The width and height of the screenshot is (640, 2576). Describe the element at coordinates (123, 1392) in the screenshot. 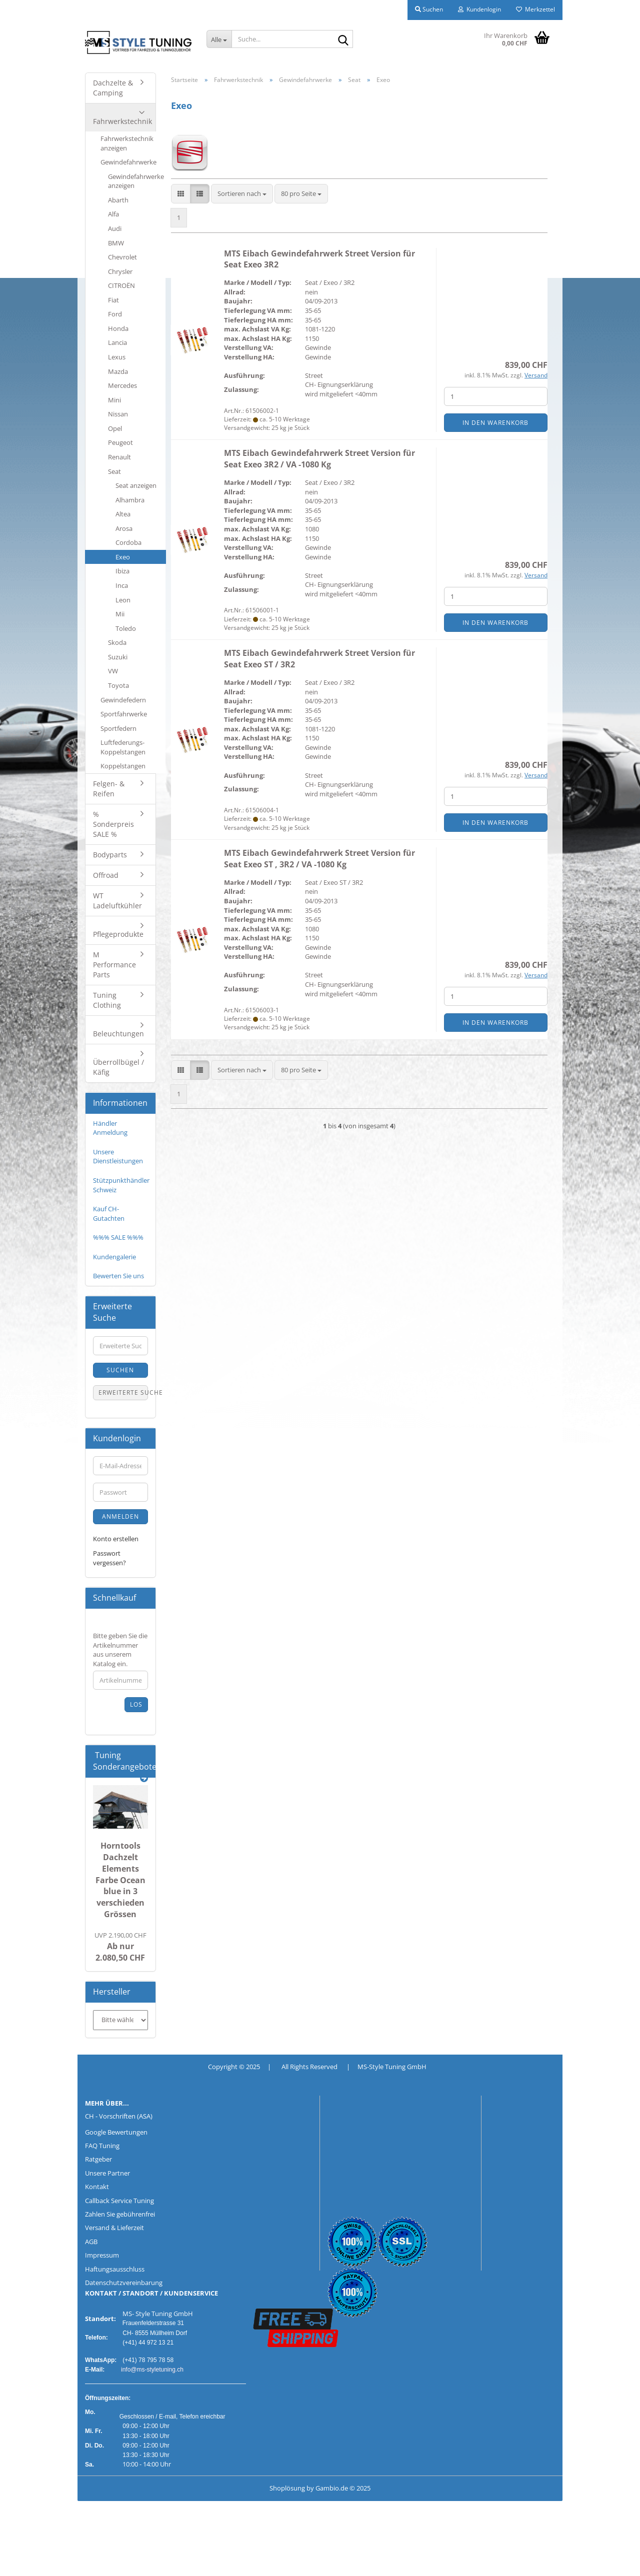

I see `Erweiterte Suche` at that location.